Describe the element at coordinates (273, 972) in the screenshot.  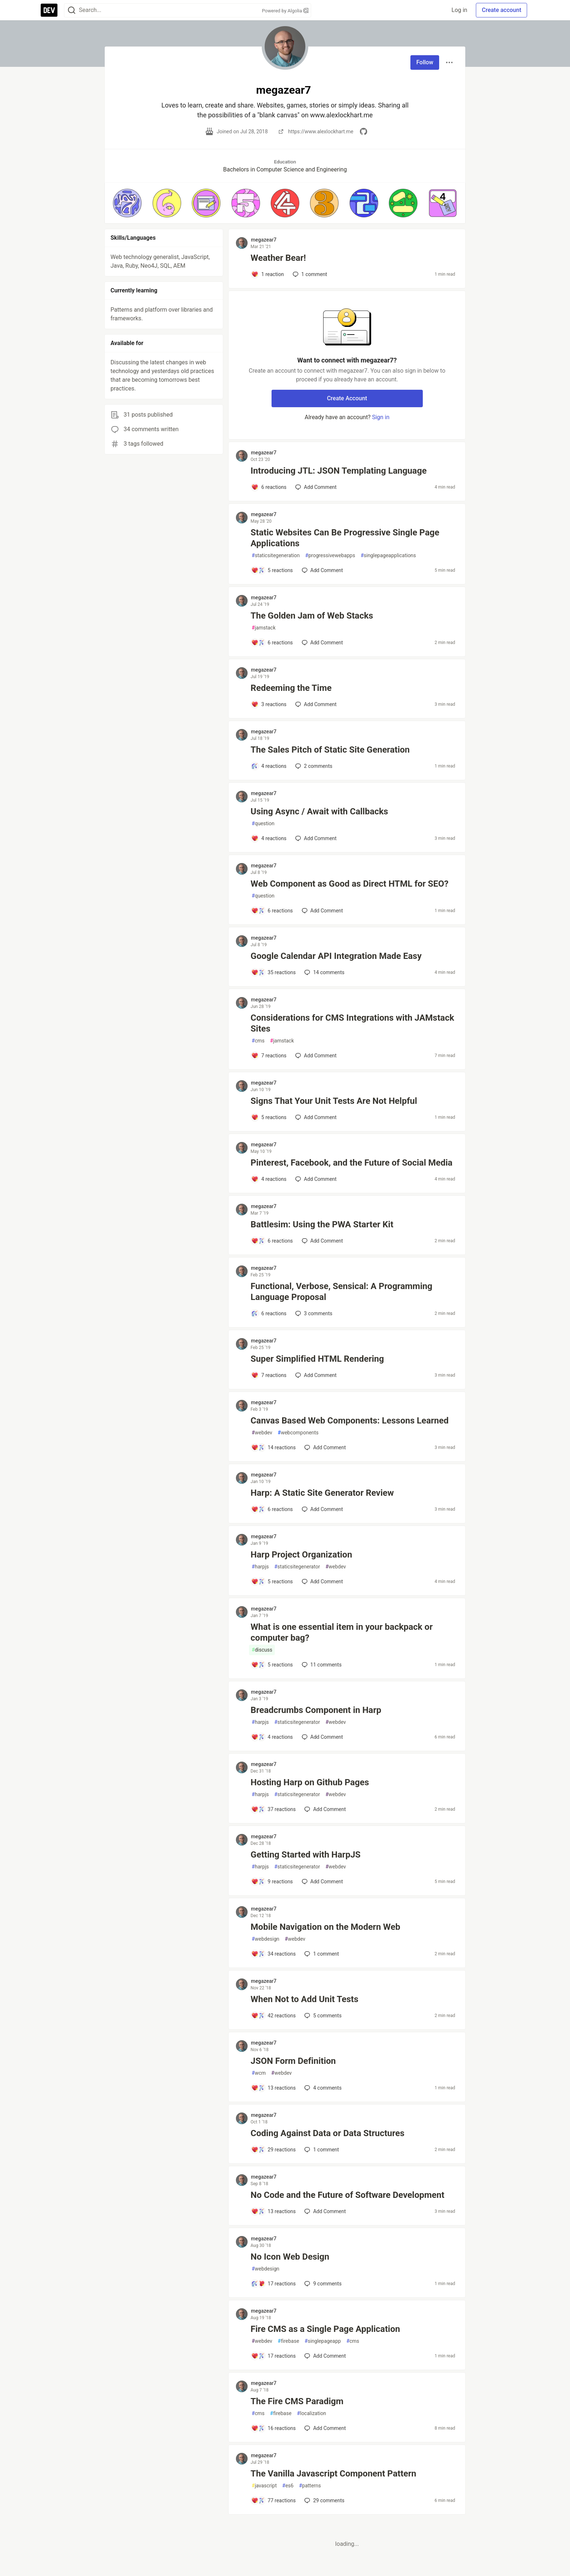
I see `[Add a comment to post - Google Calendar API Integration Made Easy]` at that location.